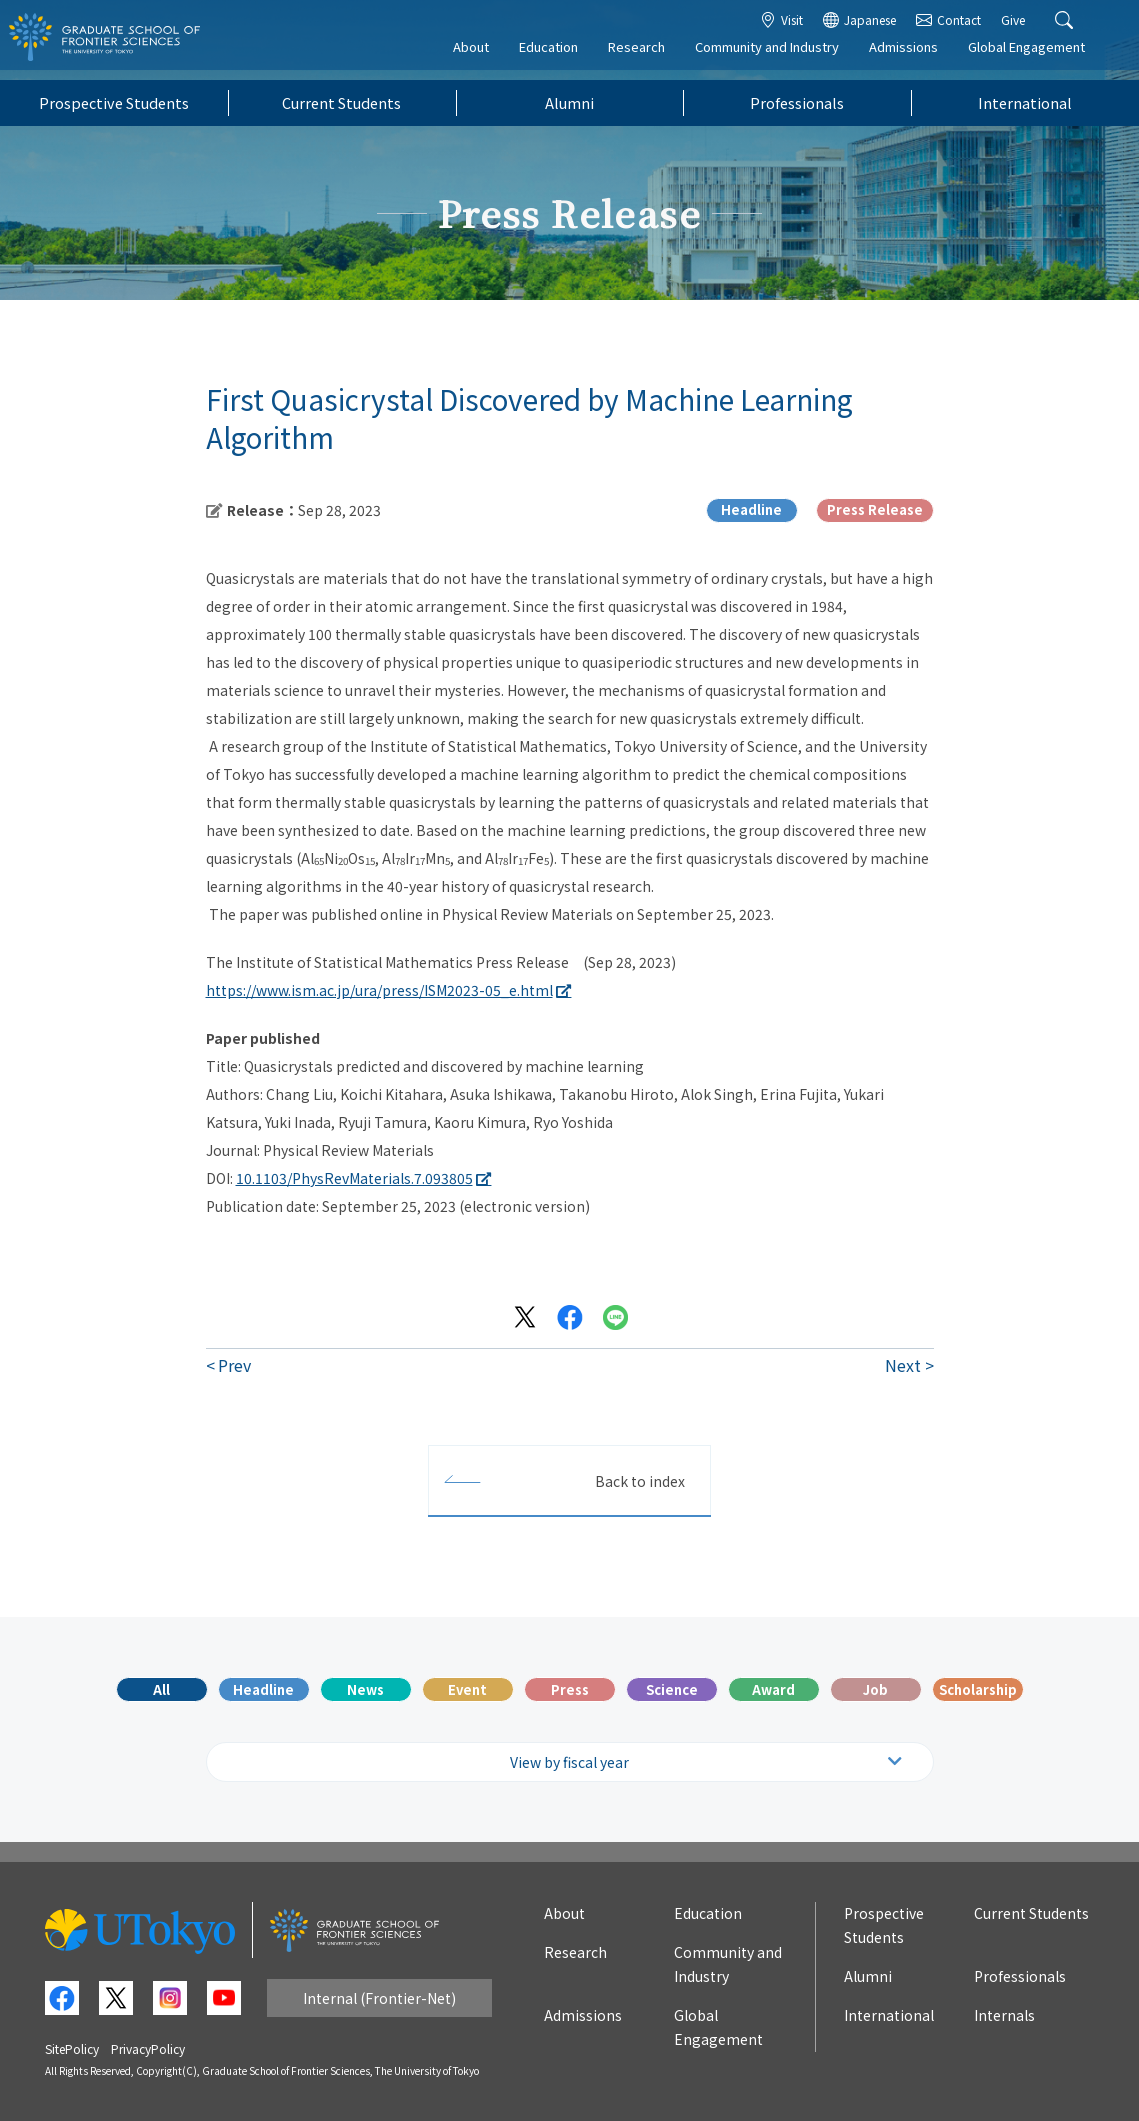  What do you see at coordinates (562, 56) in the screenshot?
I see `Education` at bounding box center [562, 56].